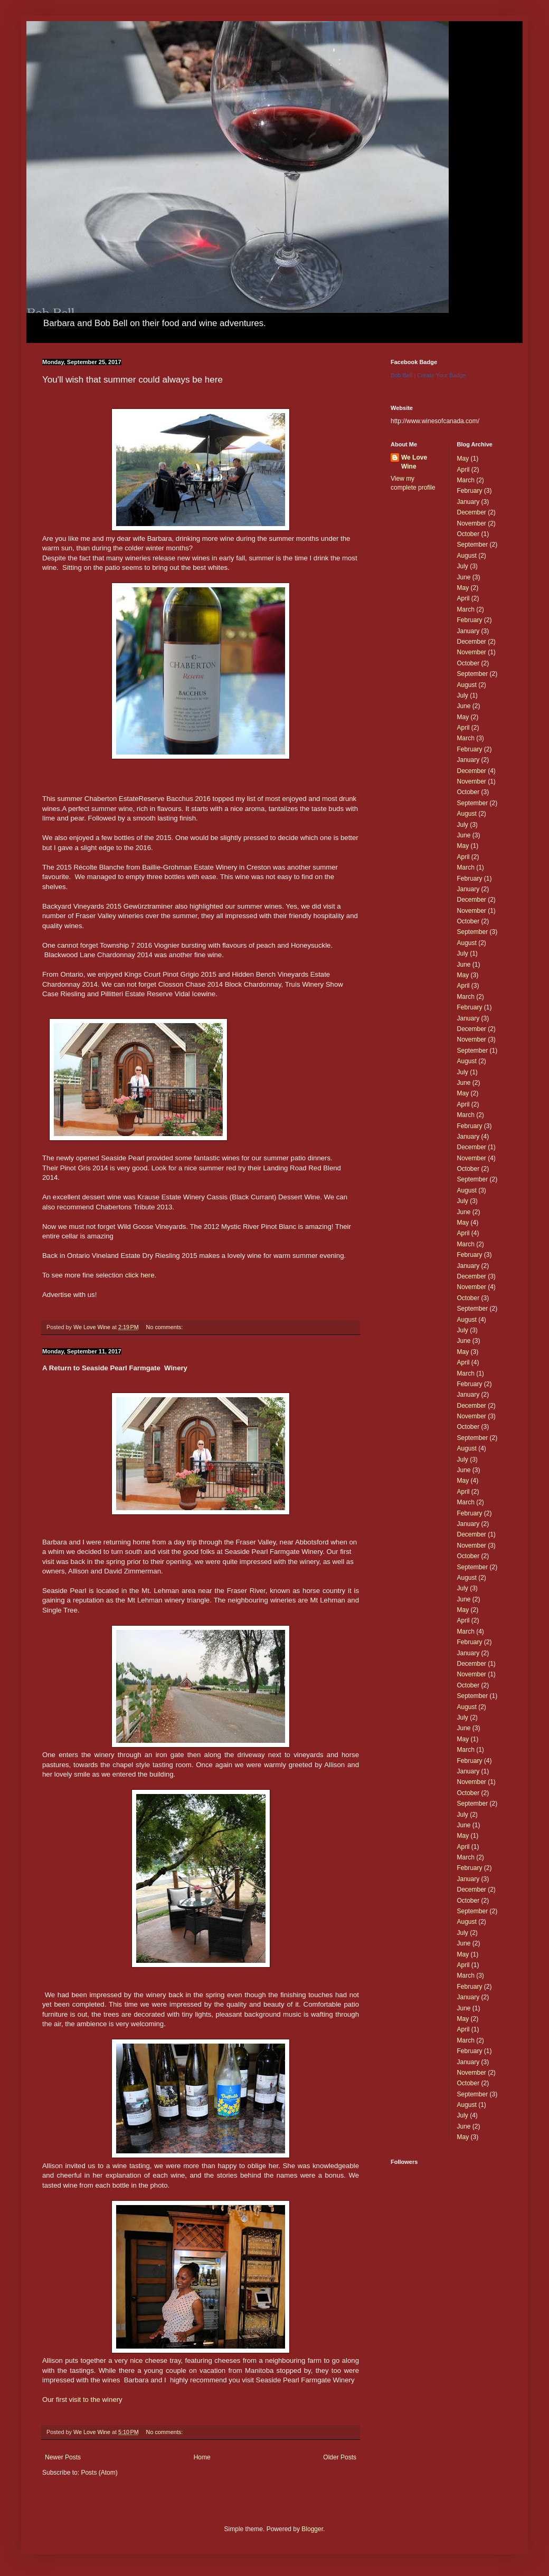 The height and width of the screenshot is (2576, 549). Describe the element at coordinates (468, 501) in the screenshot. I see `January` at that location.